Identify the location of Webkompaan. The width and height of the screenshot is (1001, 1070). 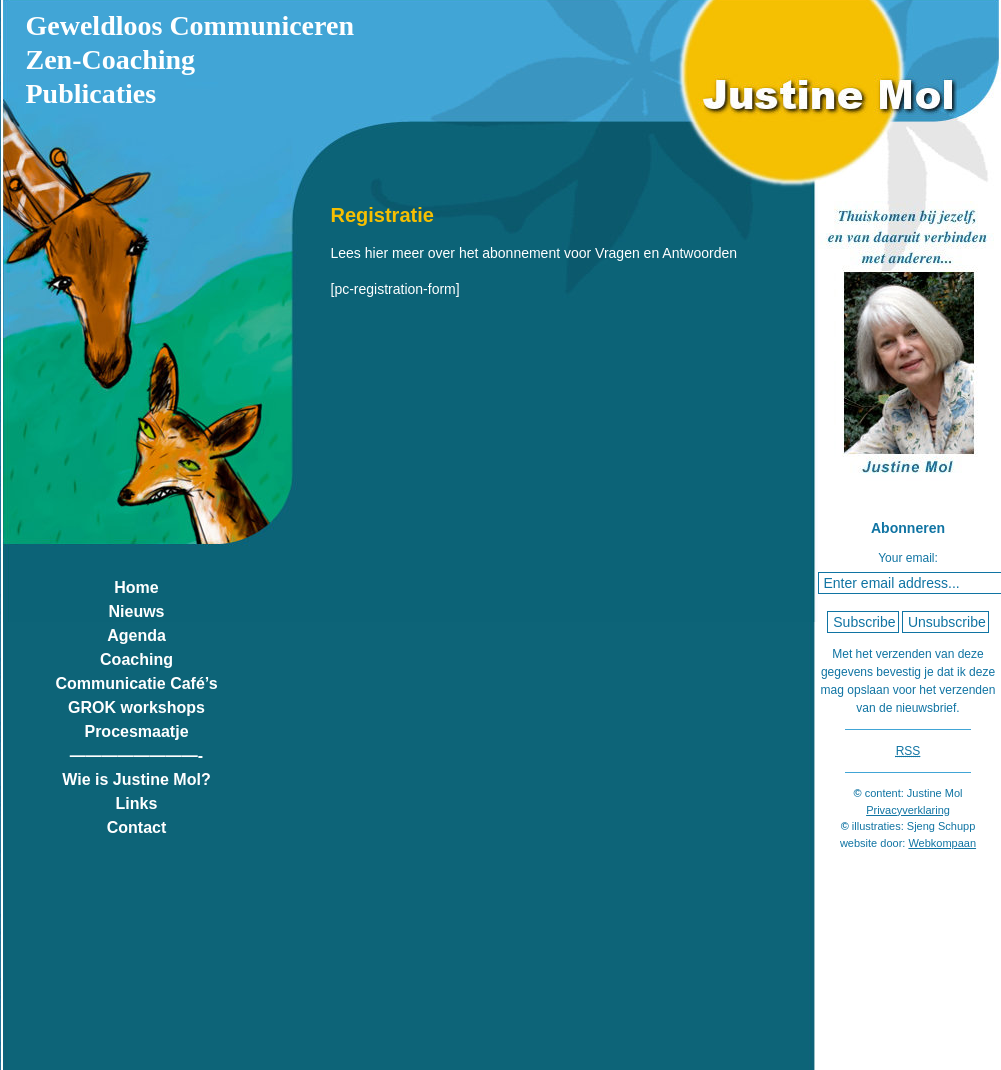
(942, 843).